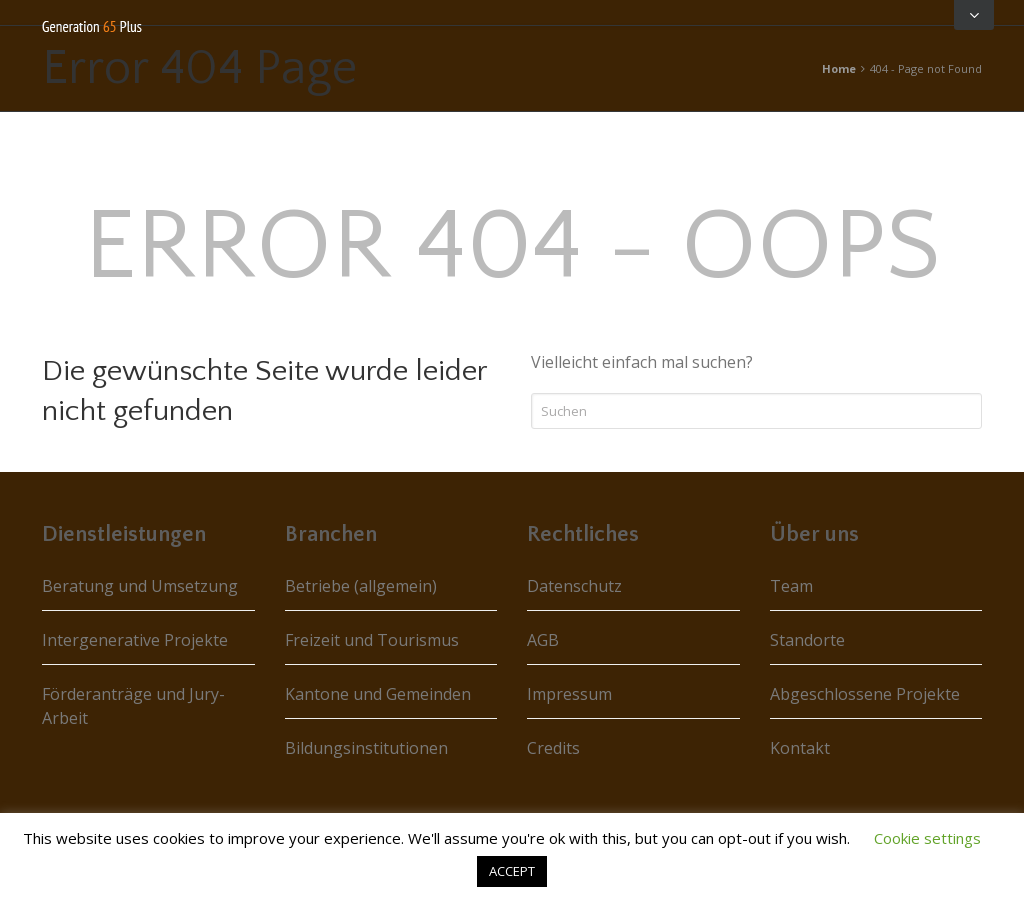 This screenshot has height=904, width=1024. What do you see at coordinates (366, 748) in the screenshot?
I see `Bildungsinstitutionen` at bounding box center [366, 748].